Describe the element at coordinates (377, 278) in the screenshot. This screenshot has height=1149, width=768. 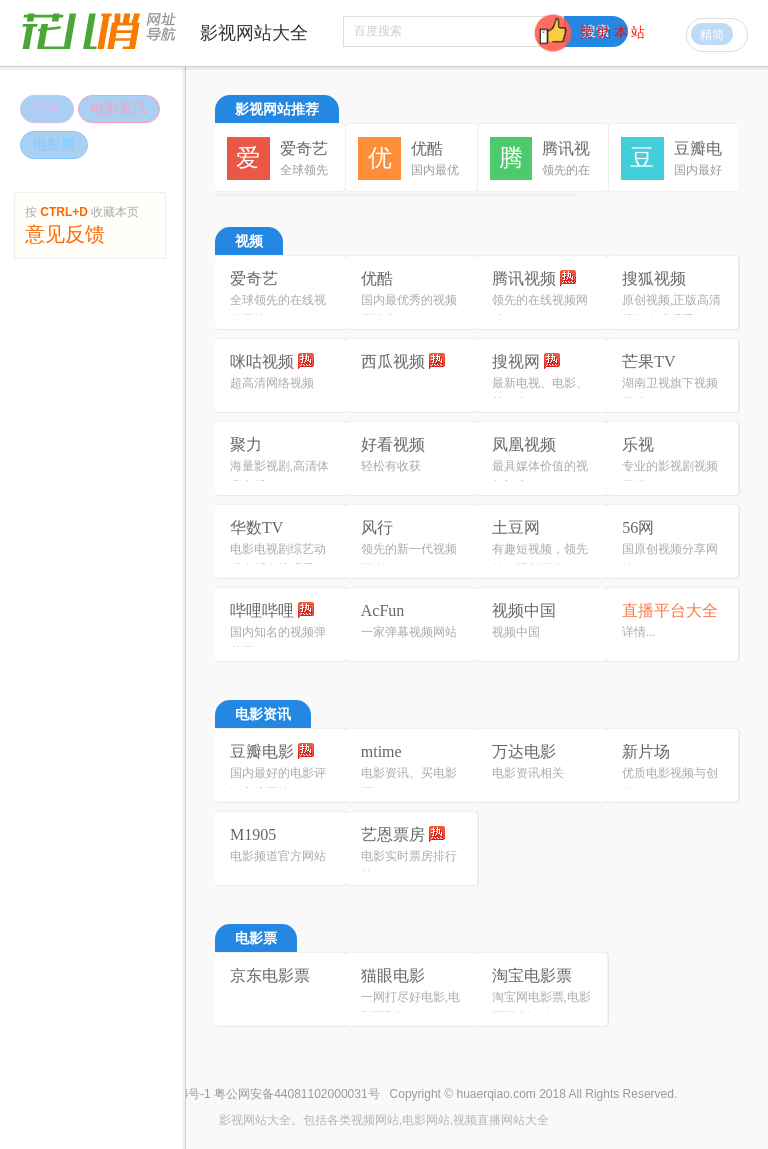
I see `优酷` at that location.